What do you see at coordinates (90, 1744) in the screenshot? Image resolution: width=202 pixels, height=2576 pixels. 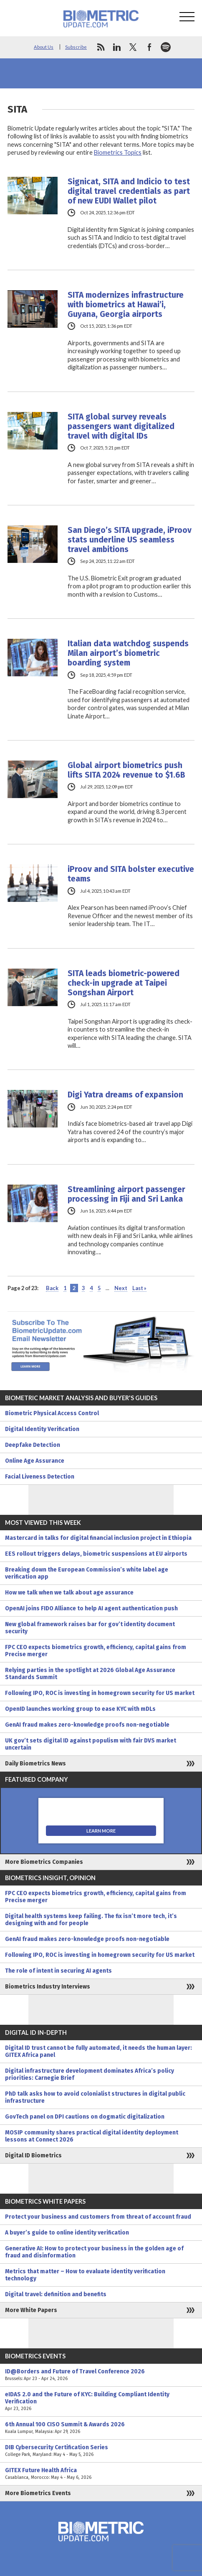 I see `UK gov’t sets digital ID against populism with fair DVS market uncertain` at bounding box center [90, 1744].